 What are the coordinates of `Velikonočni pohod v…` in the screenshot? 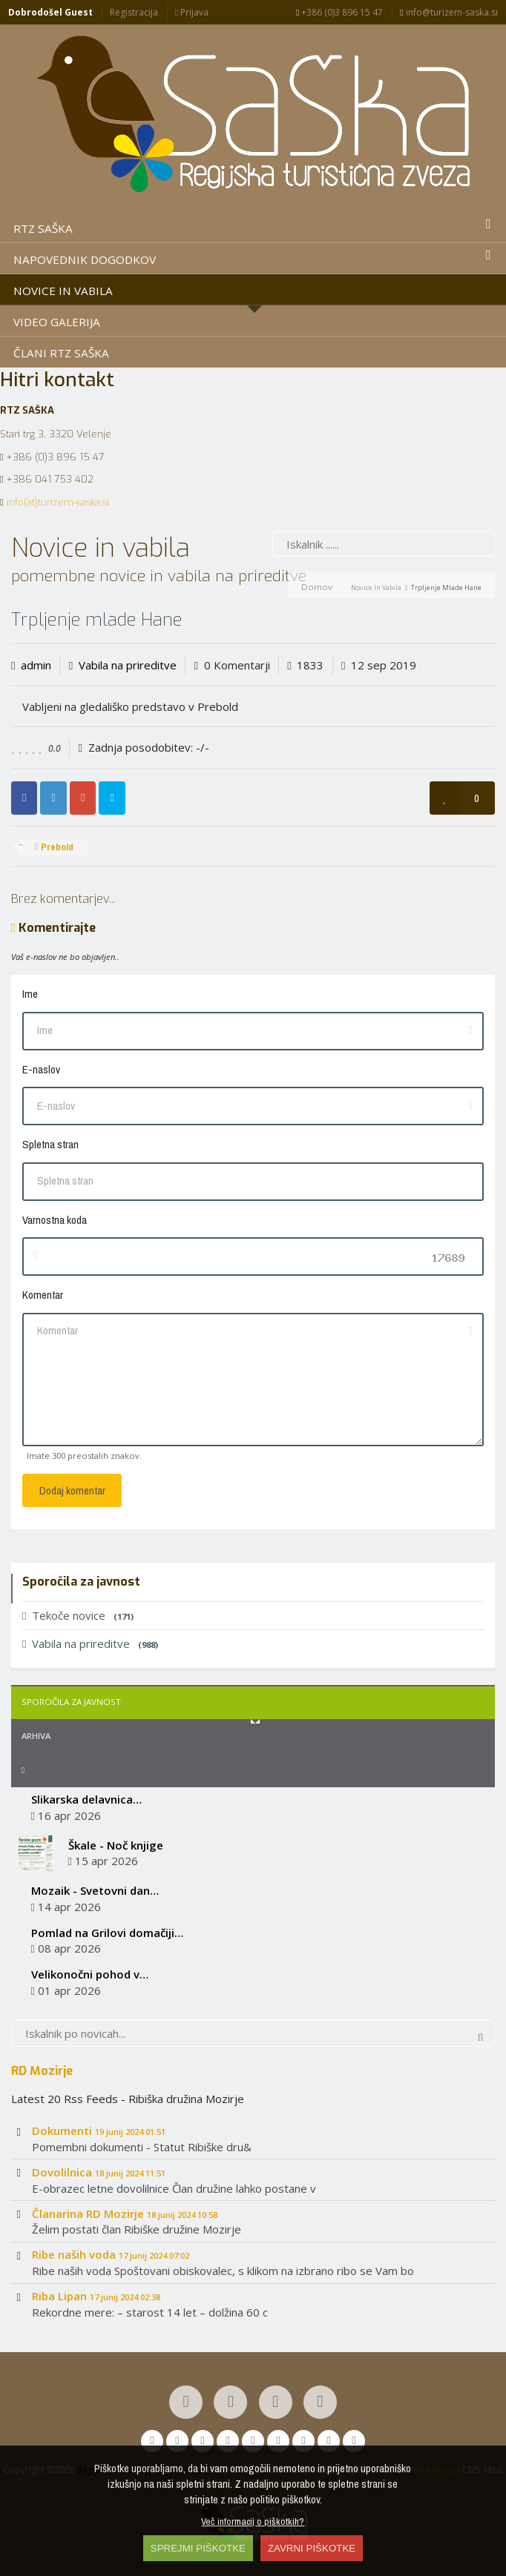 It's located at (89, 1974).